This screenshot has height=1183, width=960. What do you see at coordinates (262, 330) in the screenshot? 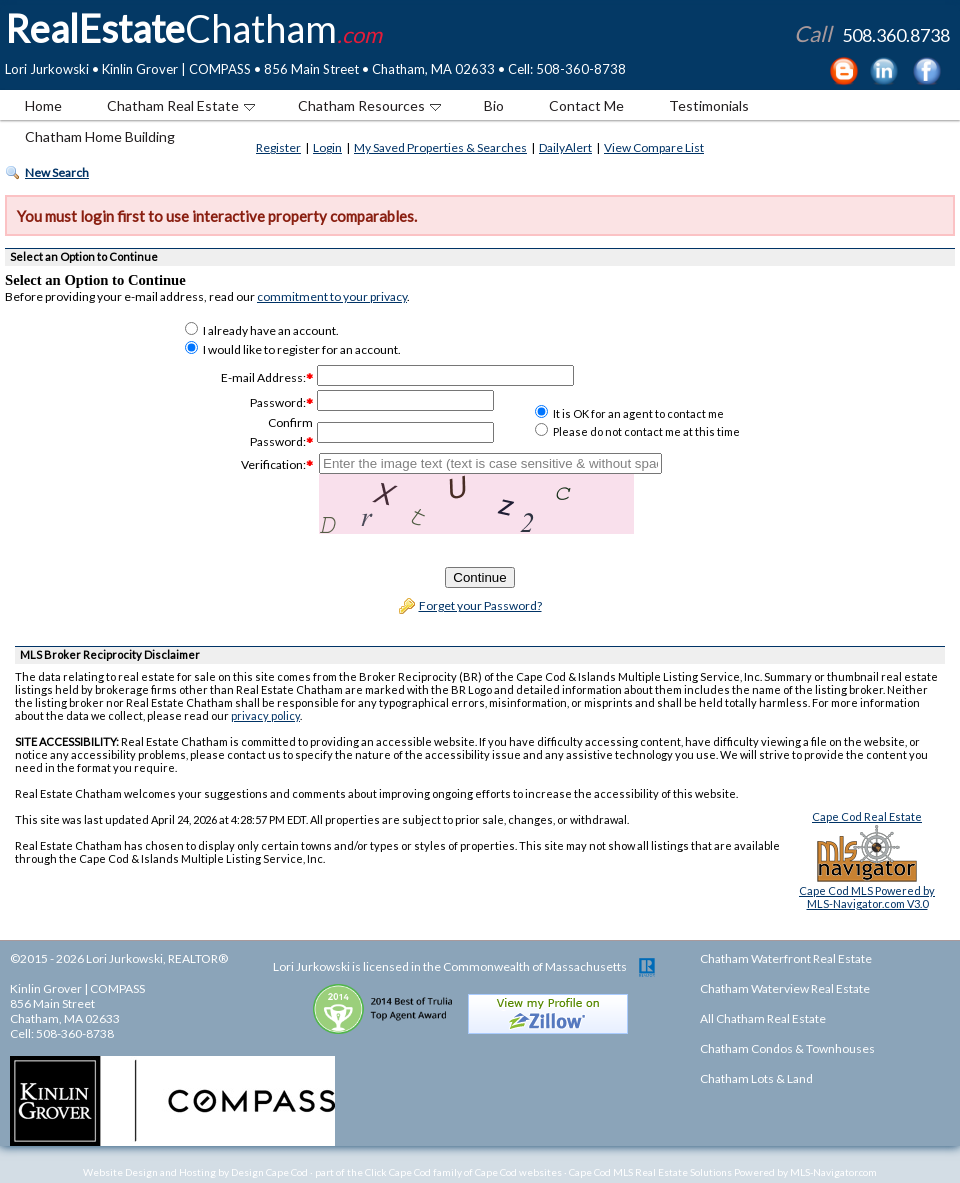
I see `I already have an account.` at bounding box center [262, 330].